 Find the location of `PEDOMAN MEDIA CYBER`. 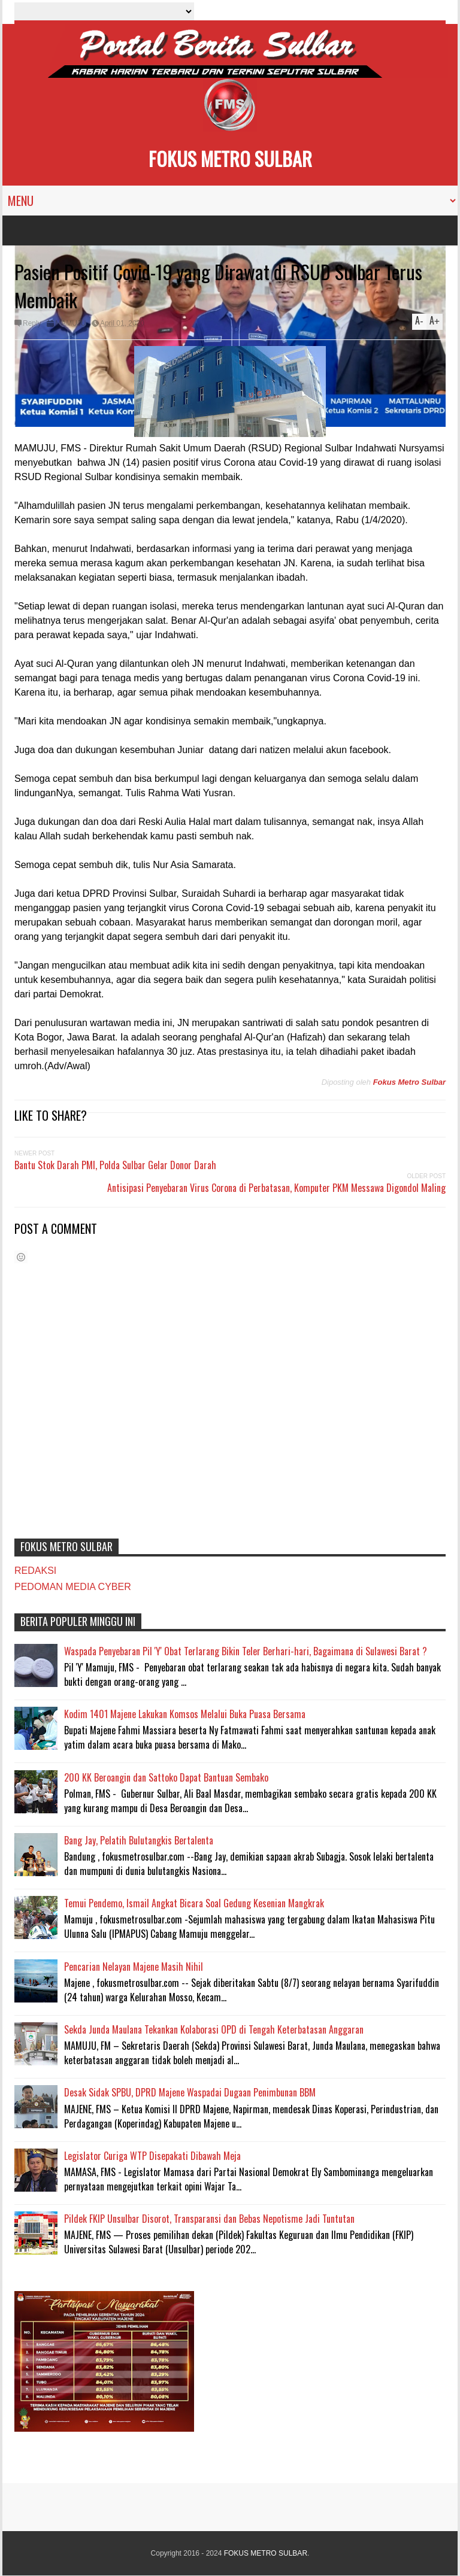

PEDOMAN MEDIA CYBER is located at coordinates (72, 1587).